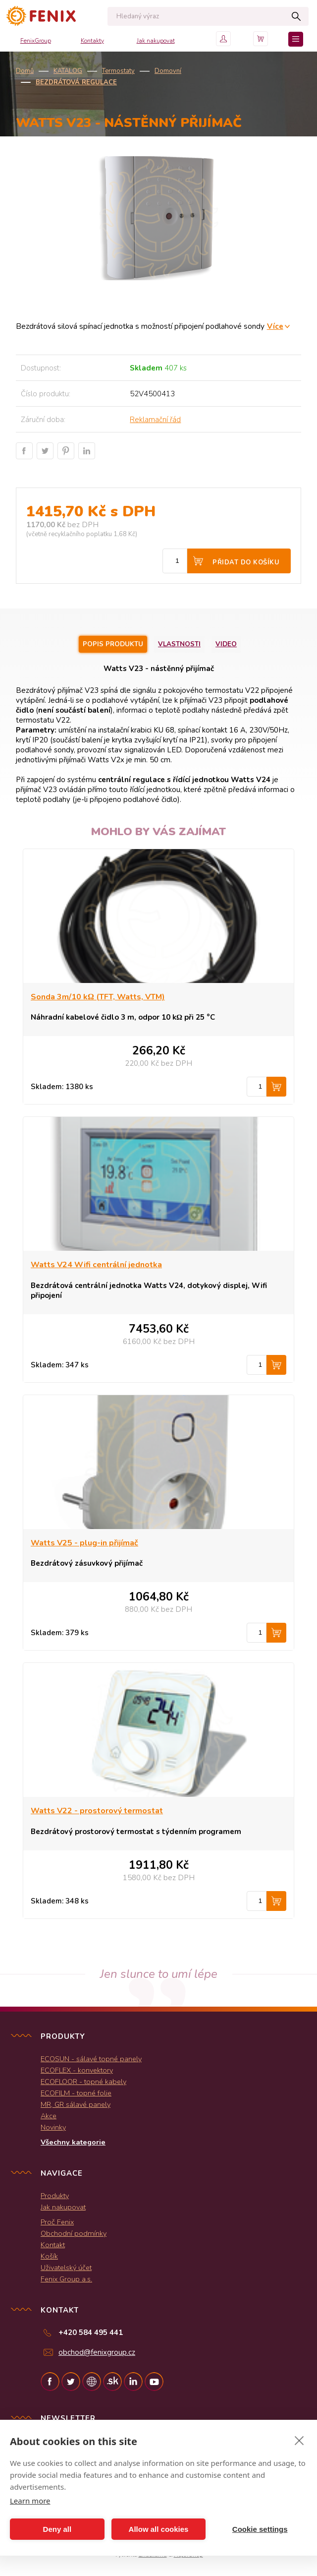 The width and height of the screenshot is (317, 2576). Describe the element at coordinates (226, 644) in the screenshot. I see `Video` at that location.